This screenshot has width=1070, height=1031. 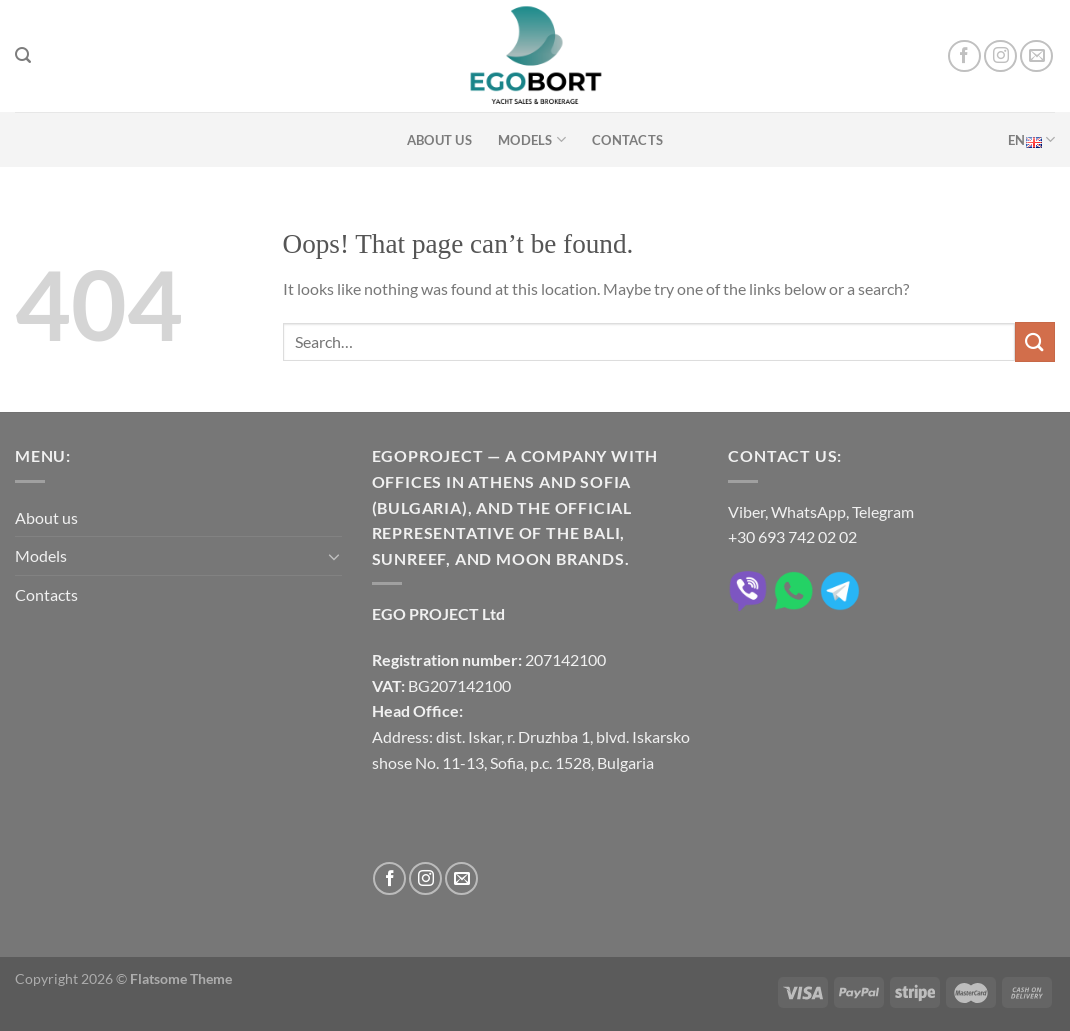 I want to click on EN, so click(x=1031, y=139).